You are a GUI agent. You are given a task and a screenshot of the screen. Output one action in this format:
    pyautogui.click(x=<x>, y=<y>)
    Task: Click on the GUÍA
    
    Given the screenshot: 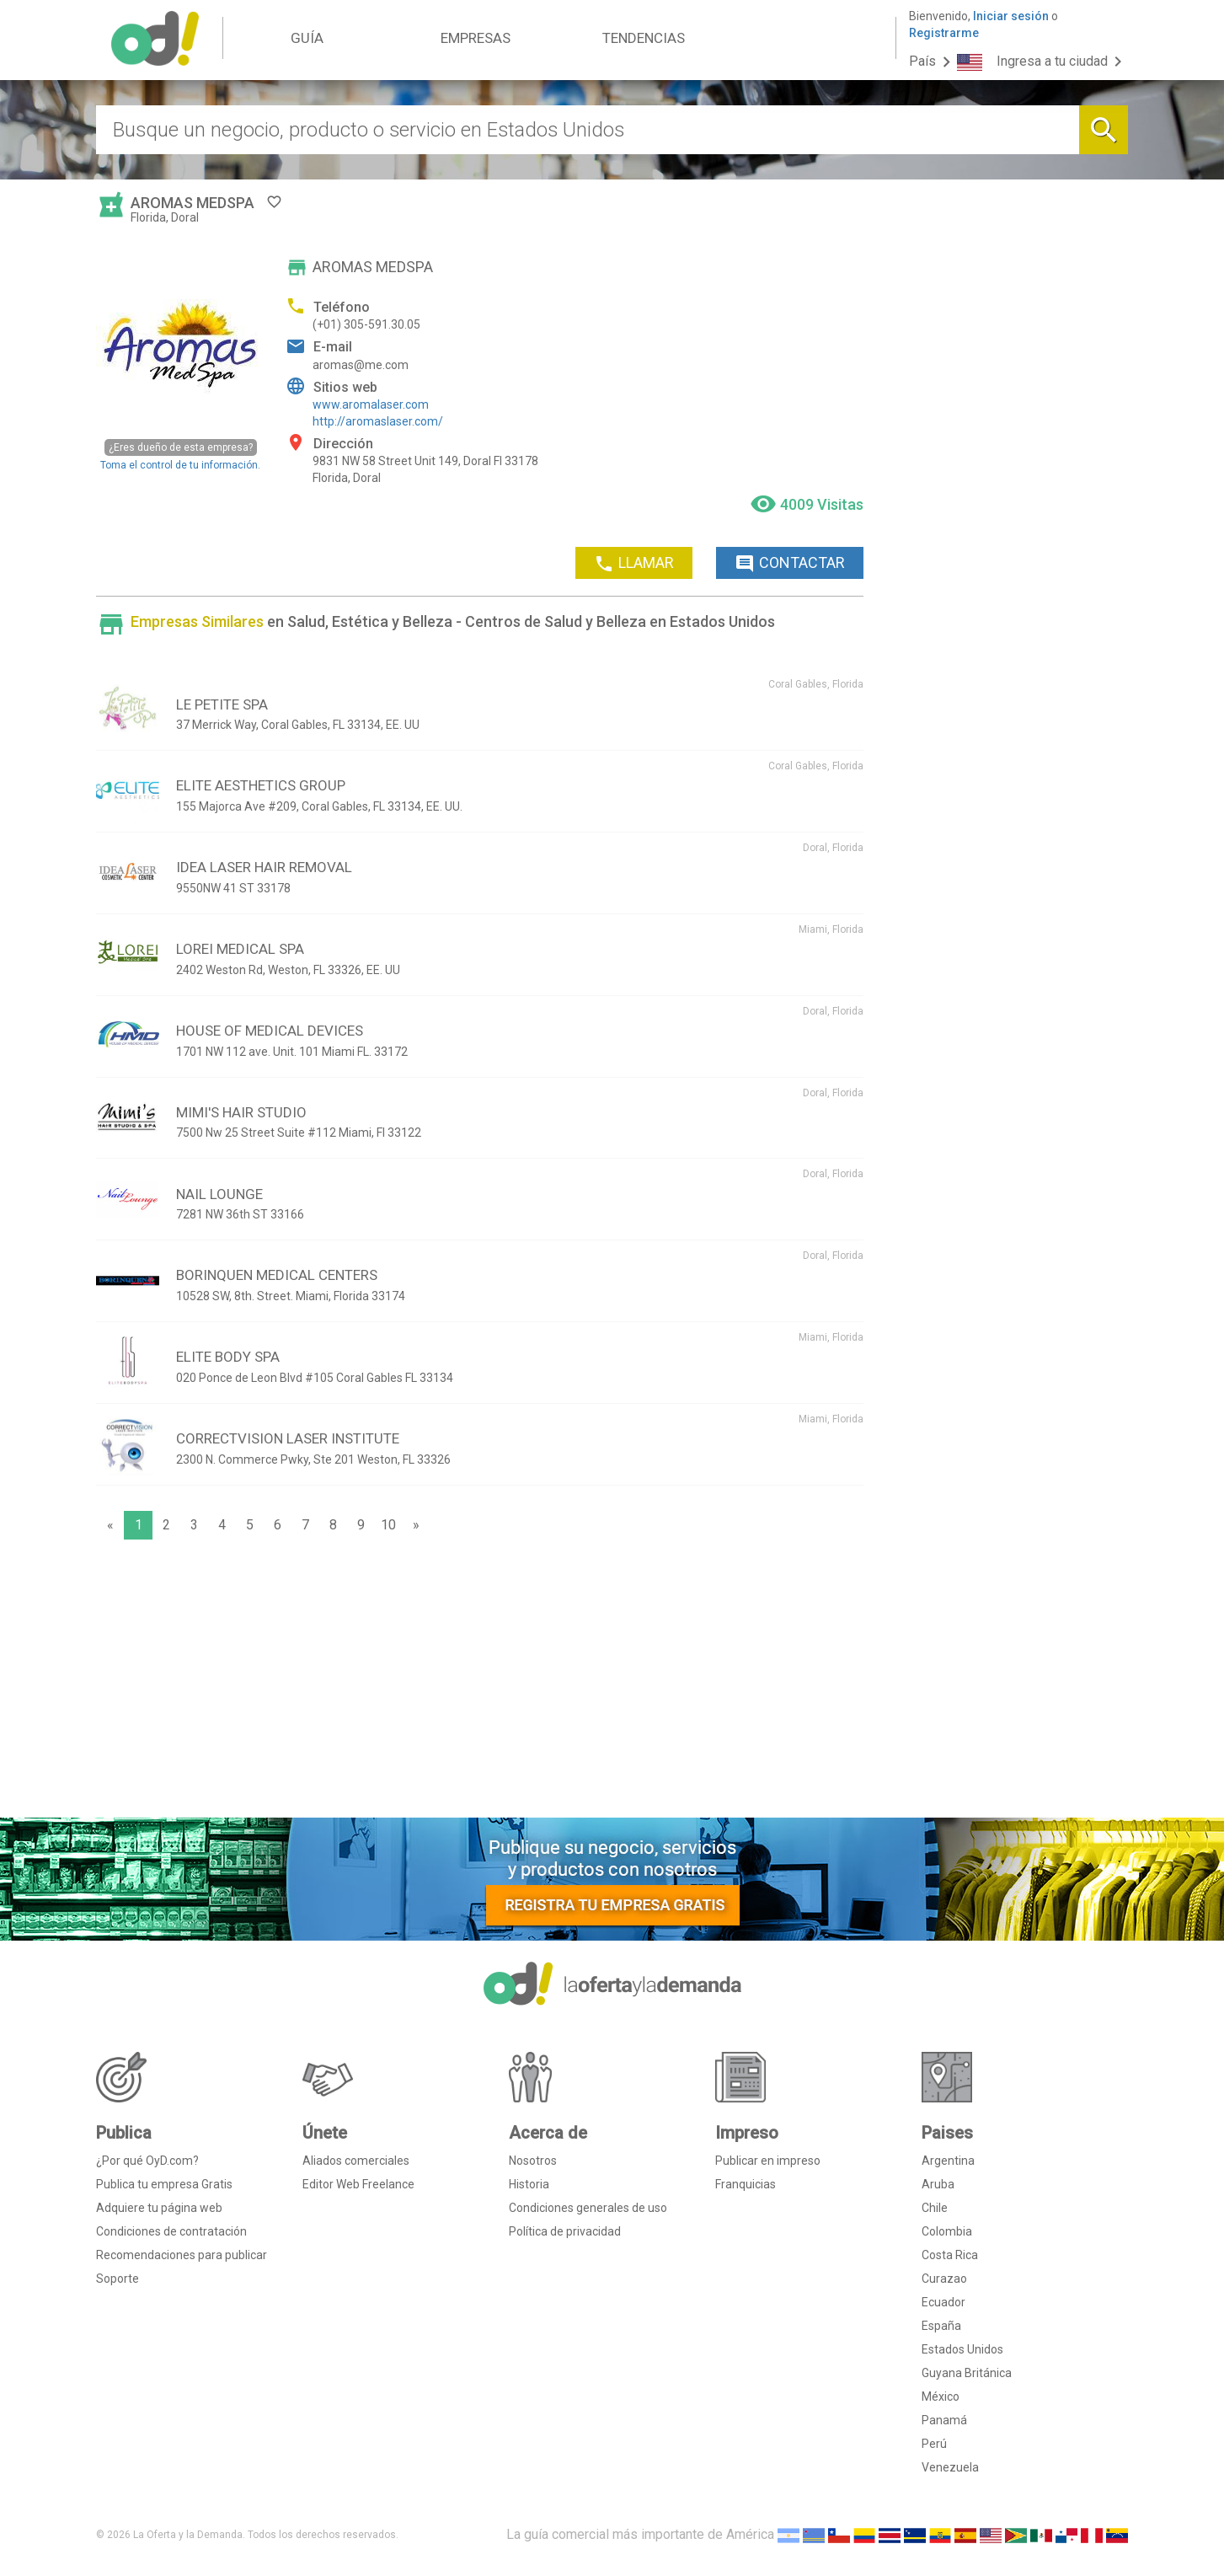 What is the action you would take?
    pyautogui.click(x=307, y=37)
    